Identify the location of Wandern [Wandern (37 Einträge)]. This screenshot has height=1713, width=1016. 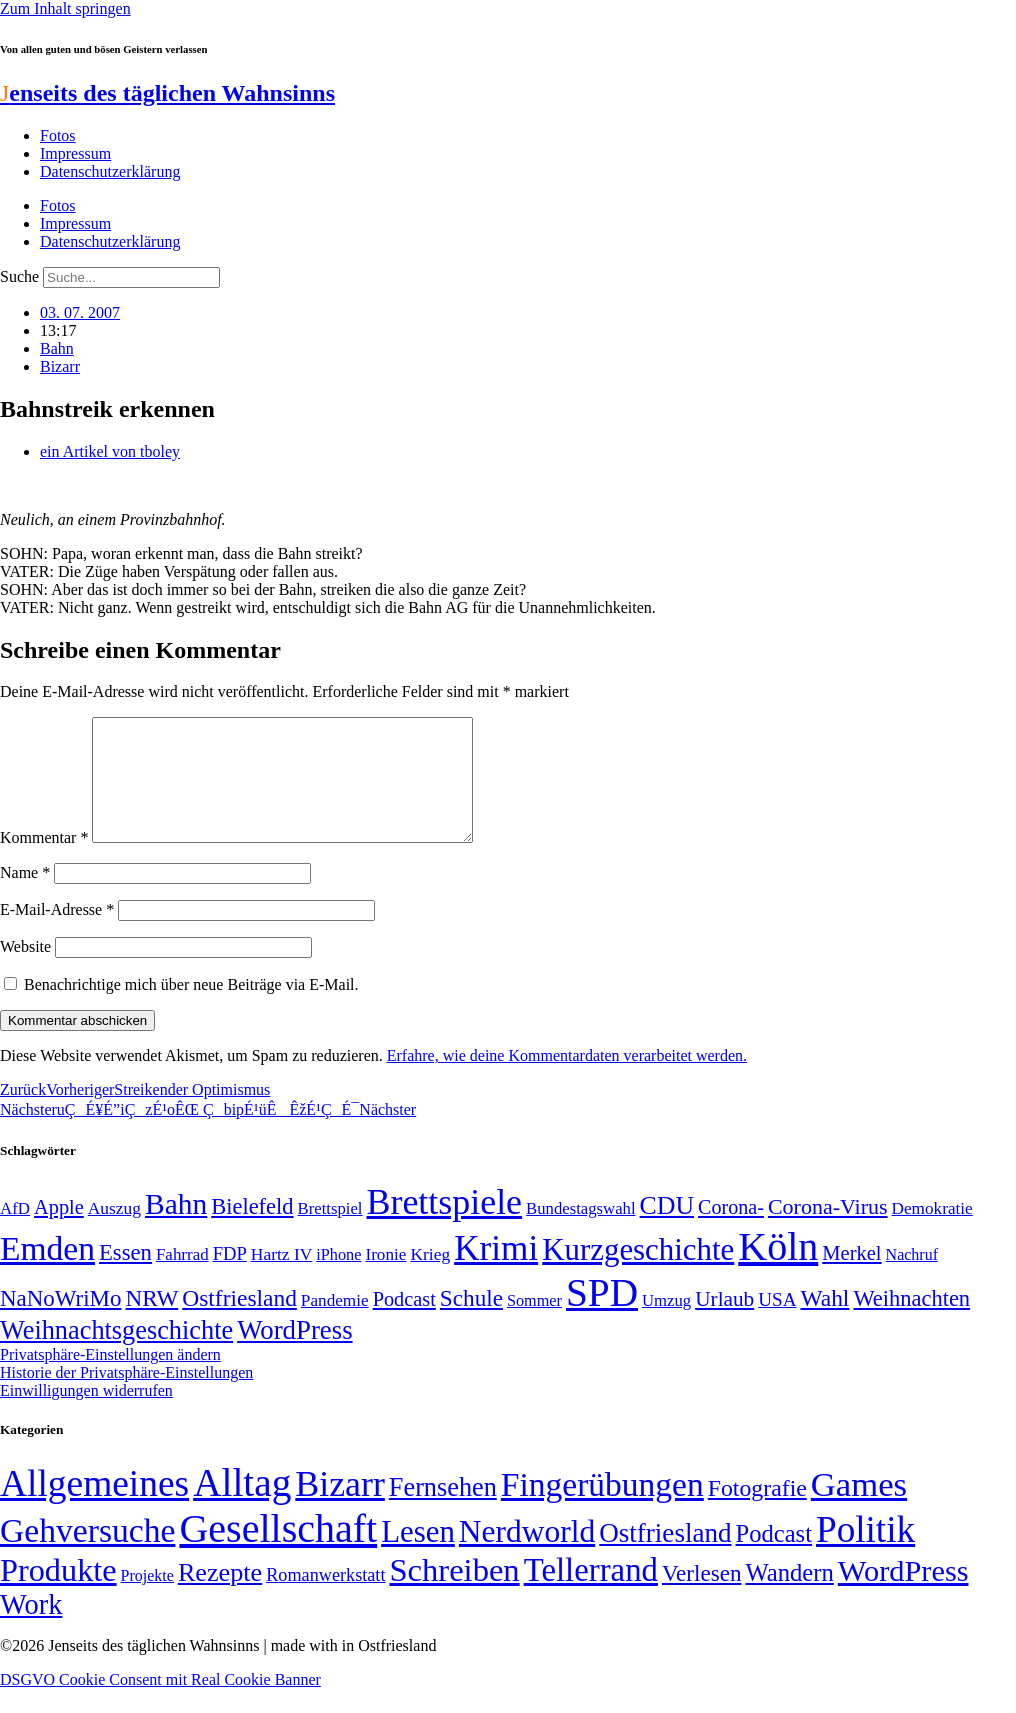
(789, 1596).